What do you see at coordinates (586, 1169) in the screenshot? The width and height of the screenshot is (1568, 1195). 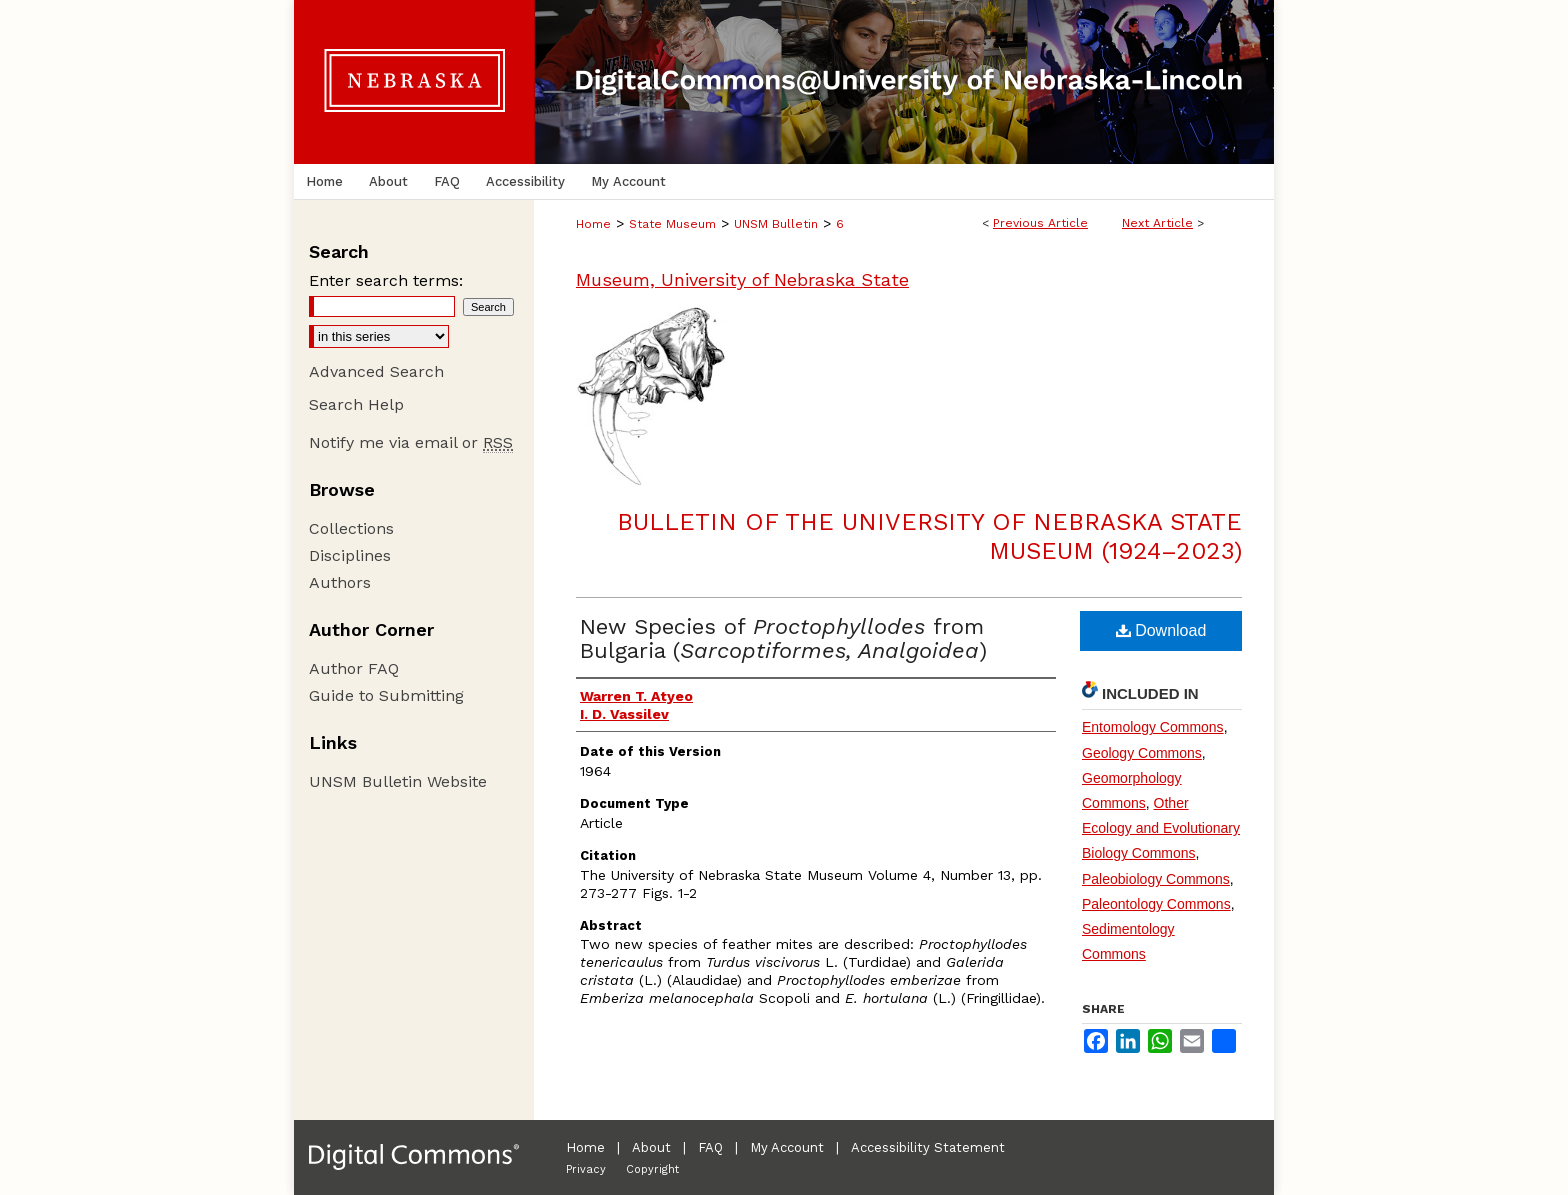 I see `Privacy` at bounding box center [586, 1169].